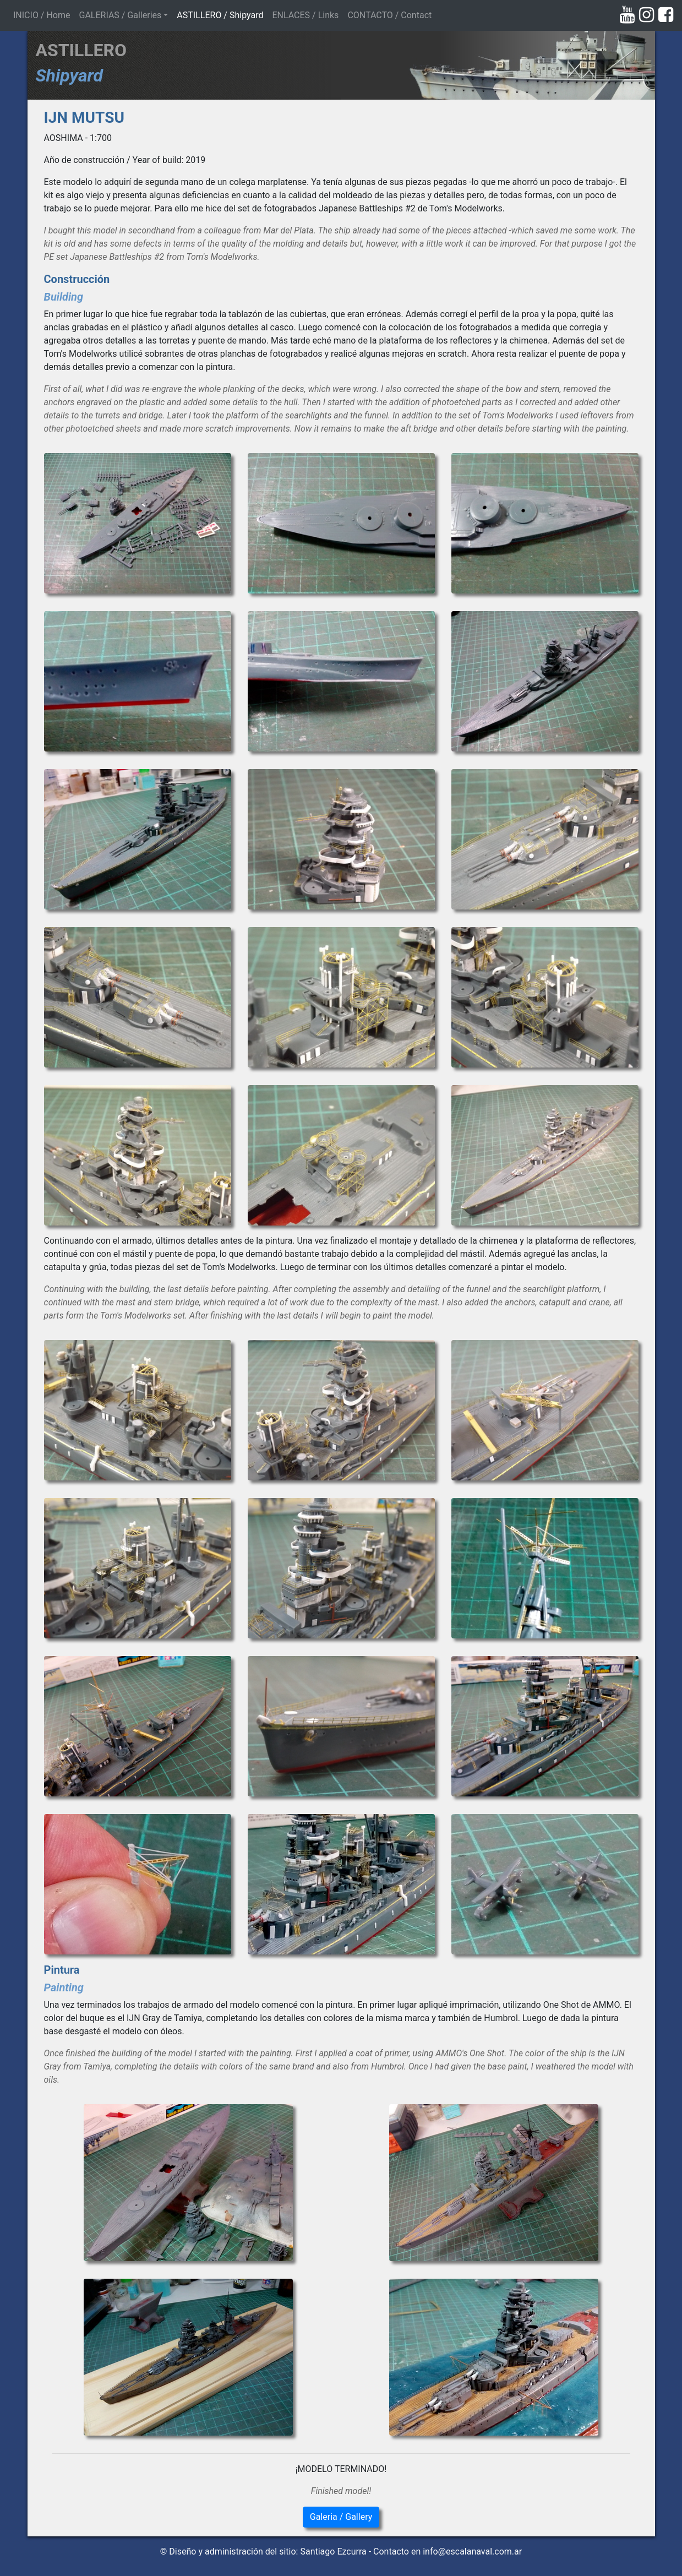  I want to click on Galeria / Gallery, so click(341, 2517).